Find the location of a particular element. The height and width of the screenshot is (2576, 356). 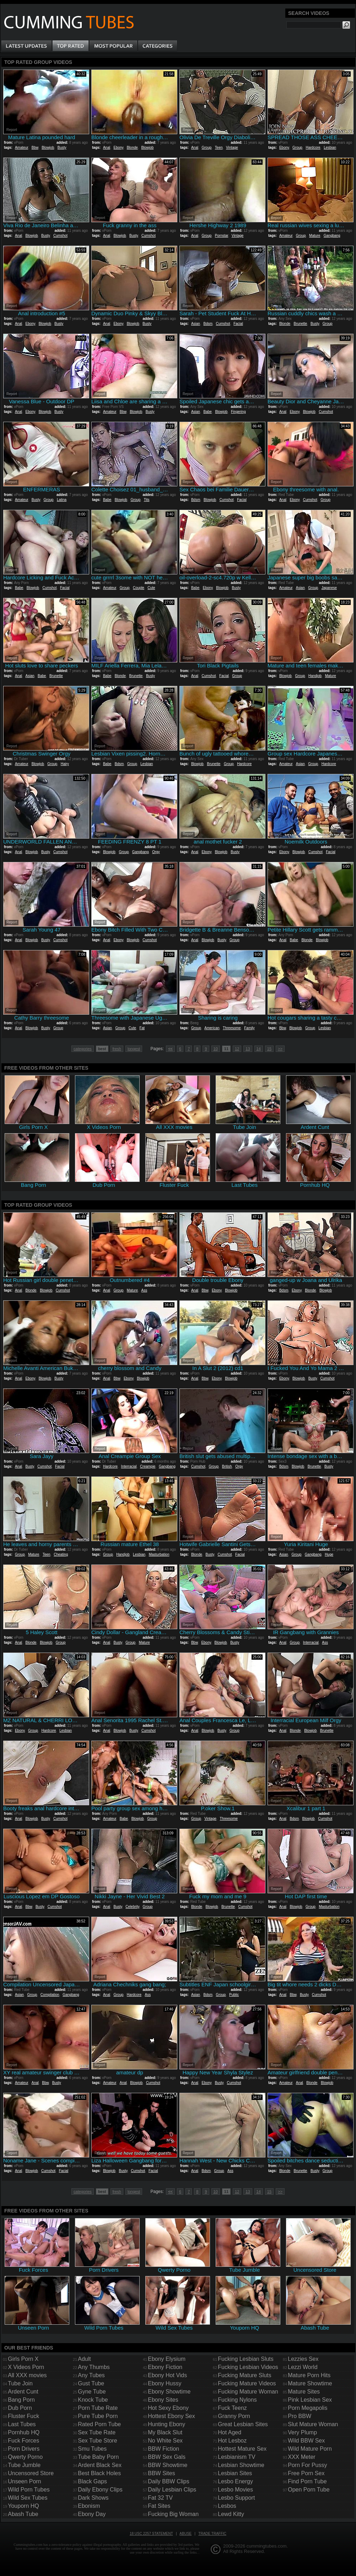

Fuck Forces is located at coordinates (23, 2441).